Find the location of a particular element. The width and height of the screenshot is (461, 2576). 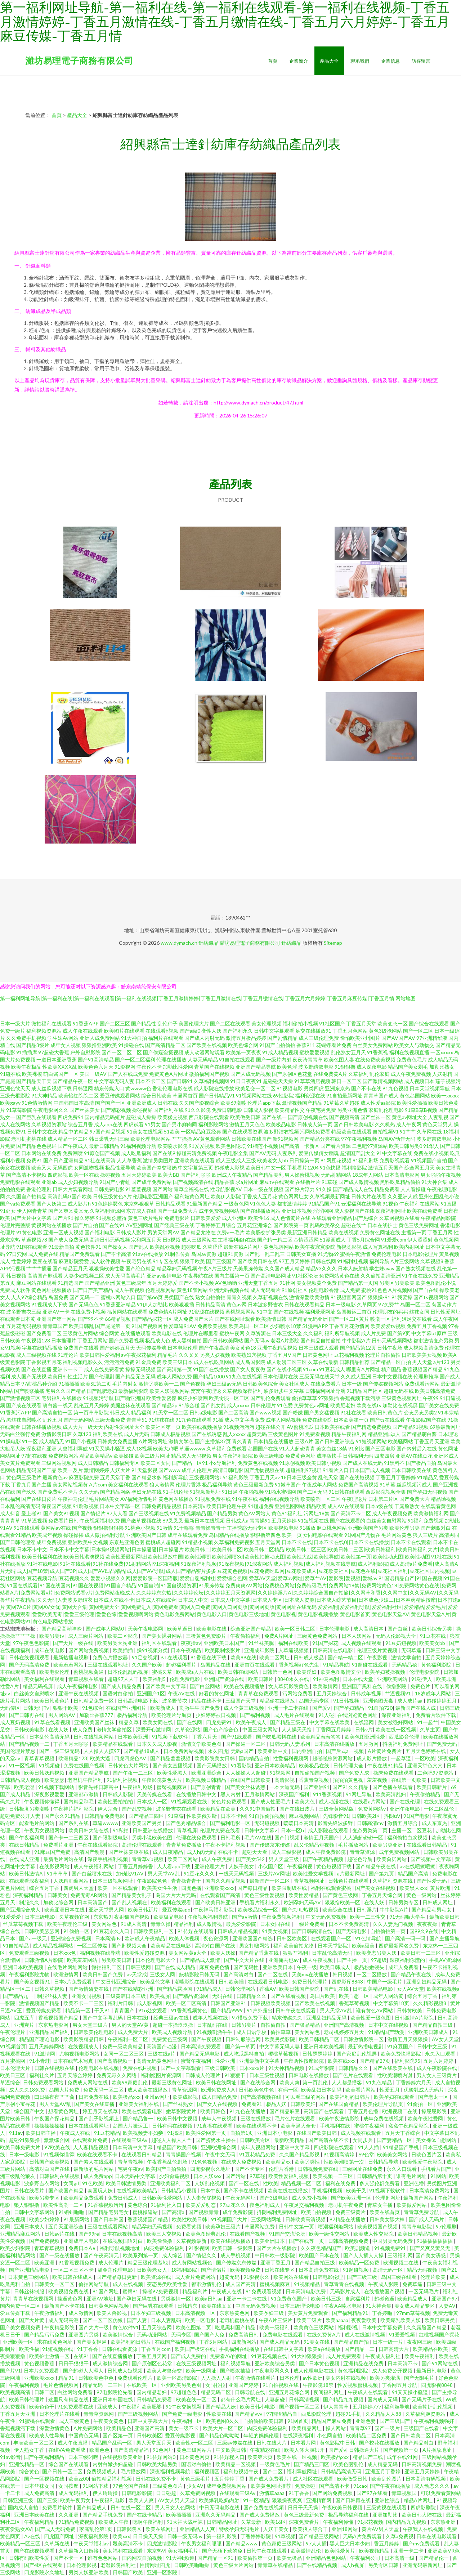

国产高清不卡二区 is located at coordinates (351, 1513).